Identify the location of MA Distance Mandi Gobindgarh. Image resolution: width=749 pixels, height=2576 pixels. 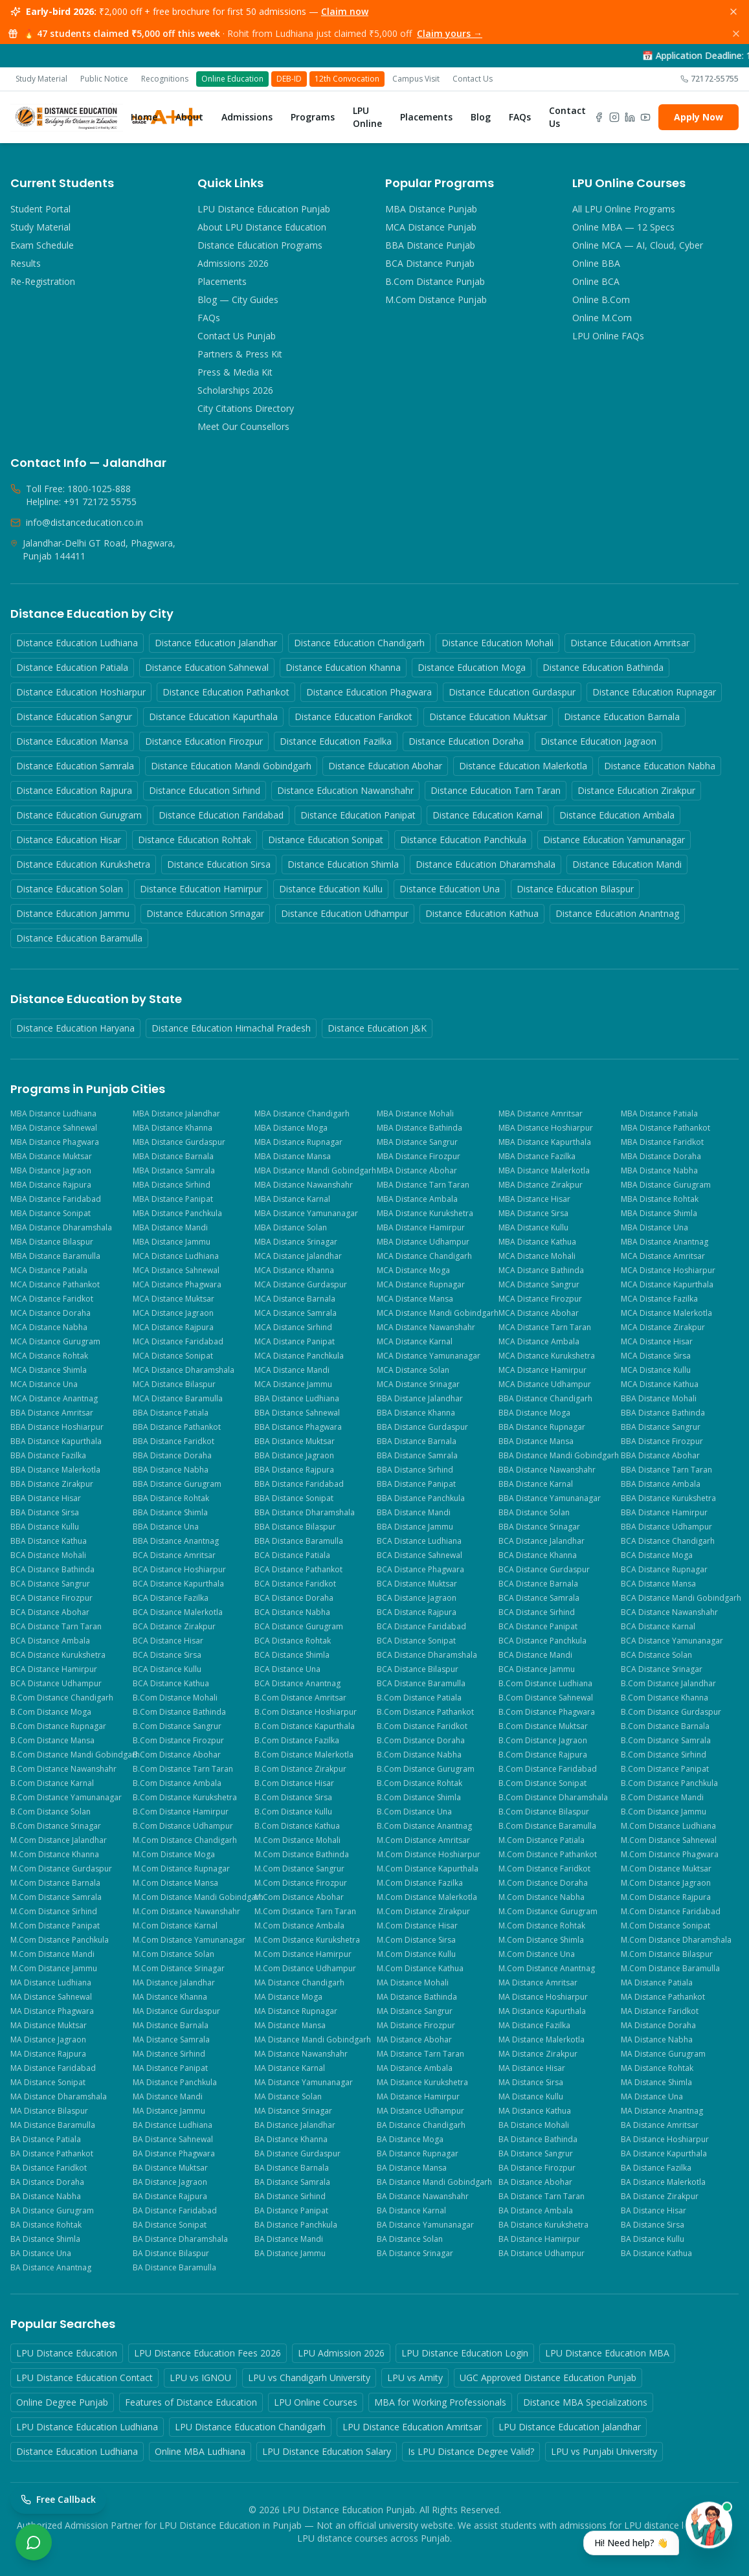
(312, 2040).